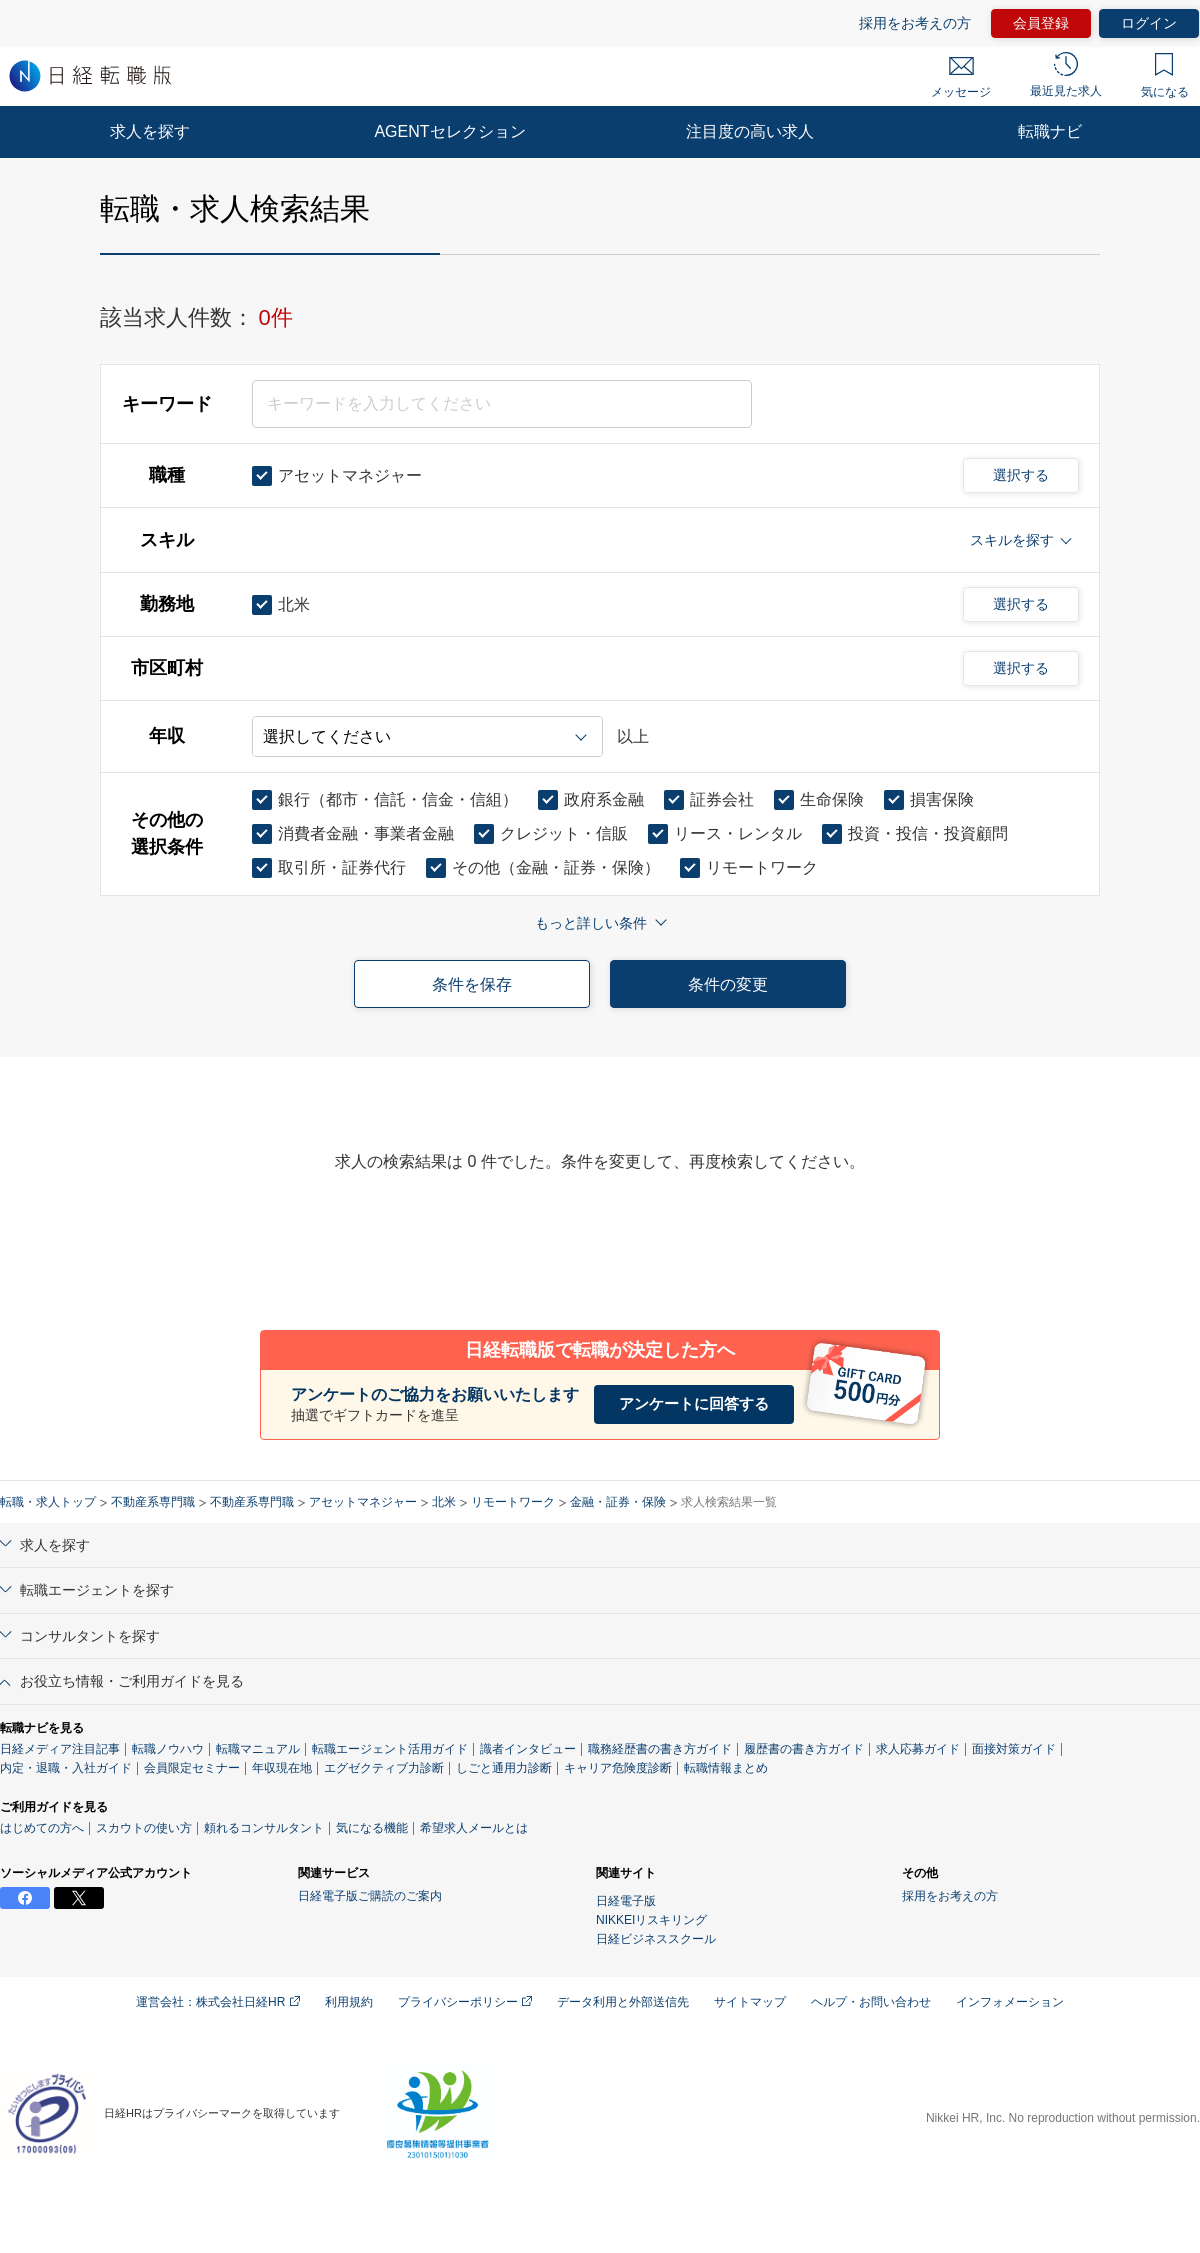 This screenshot has height=2253, width=1200. What do you see at coordinates (363, 1502) in the screenshot?
I see `アセットマネジャー` at bounding box center [363, 1502].